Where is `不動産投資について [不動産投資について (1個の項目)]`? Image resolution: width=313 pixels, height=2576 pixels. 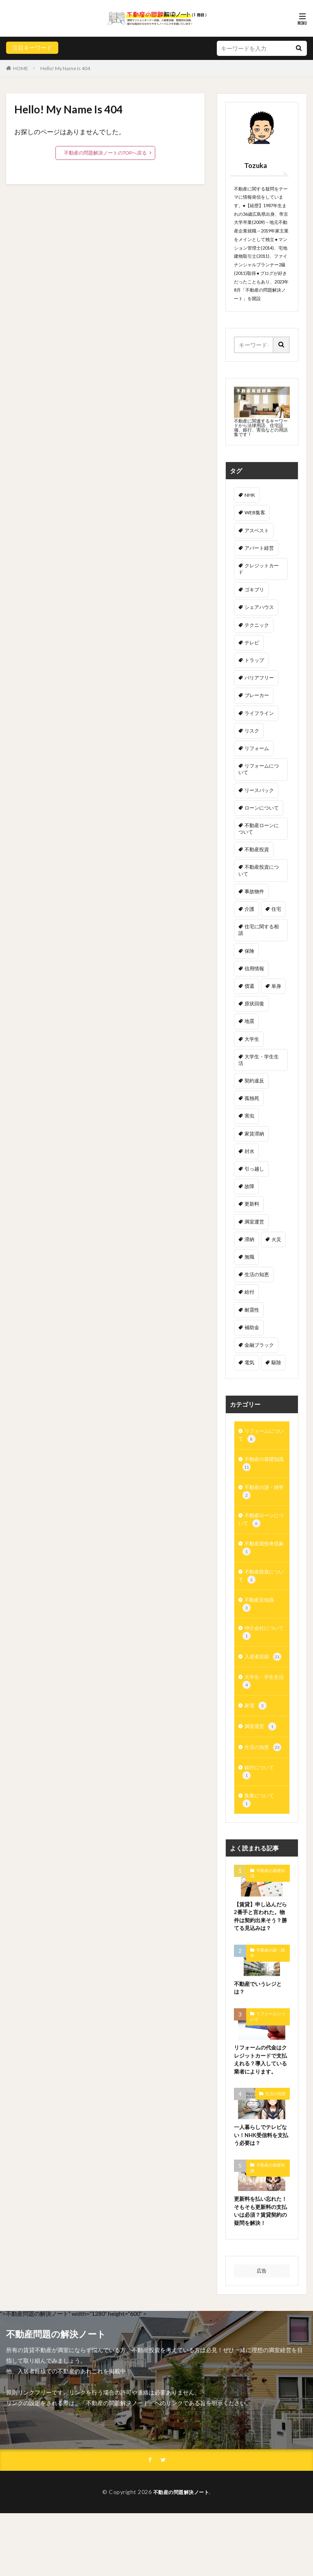 不動産投資について [不動産投資について (1個の項目)] is located at coordinates (258, 870).